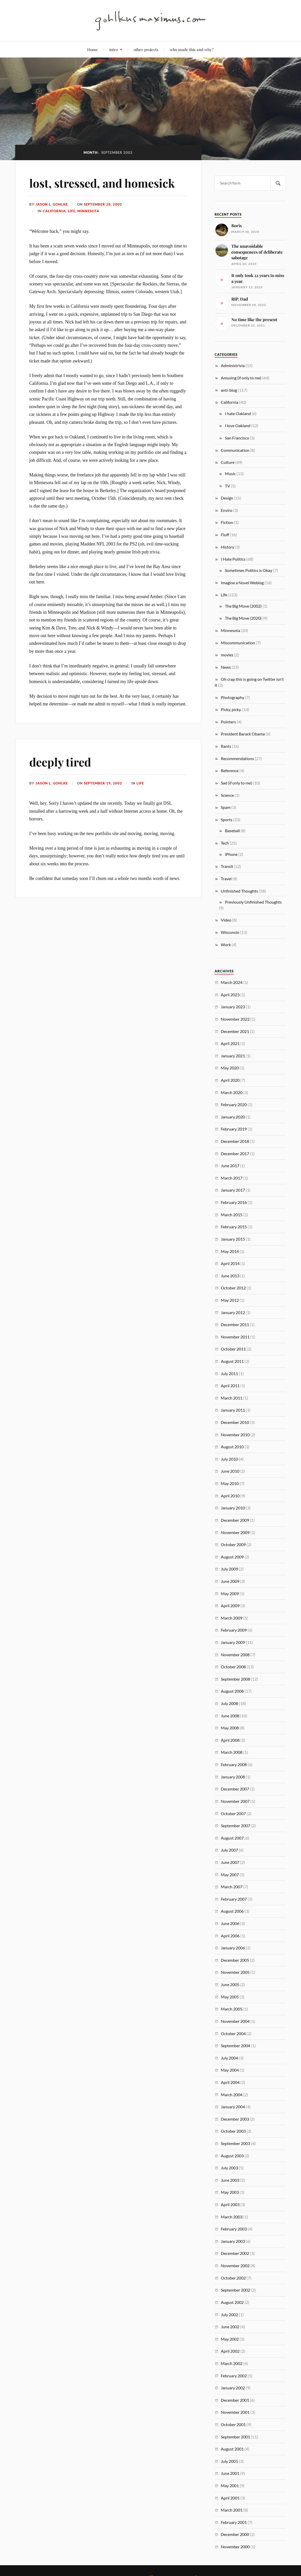  Describe the element at coordinates (232, 1911) in the screenshot. I see `August 2006` at that location.